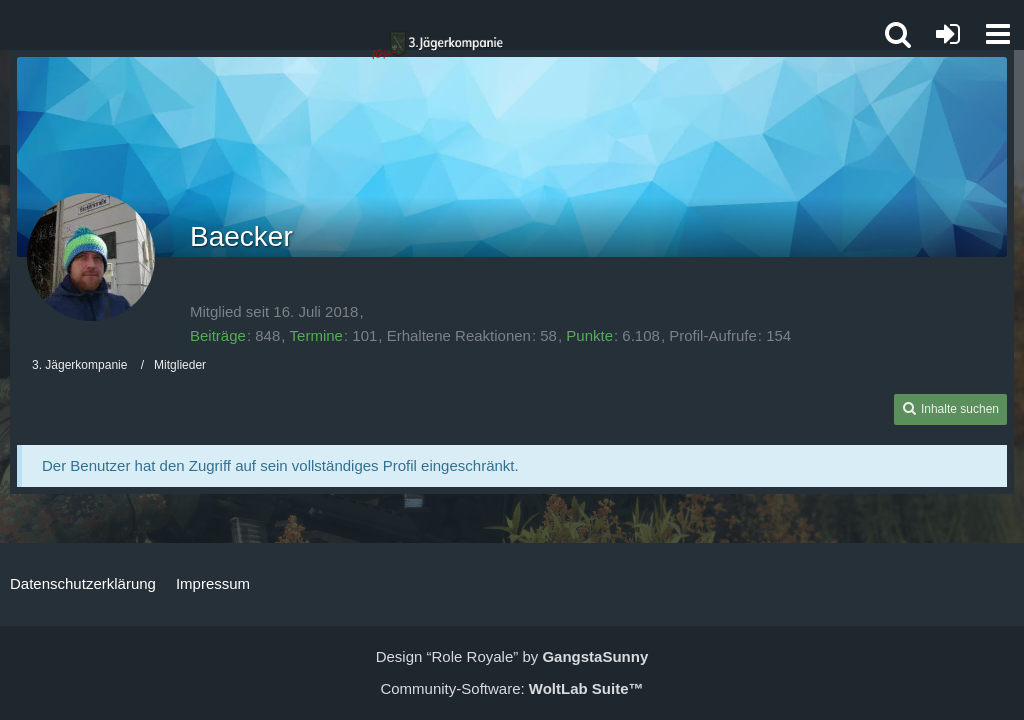 The image size is (1024, 720). What do you see at coordinates (218, 335) in the screenshot?
I see `Beiträge [Beiträge von Baecker]` at bounding box center [218, 335].